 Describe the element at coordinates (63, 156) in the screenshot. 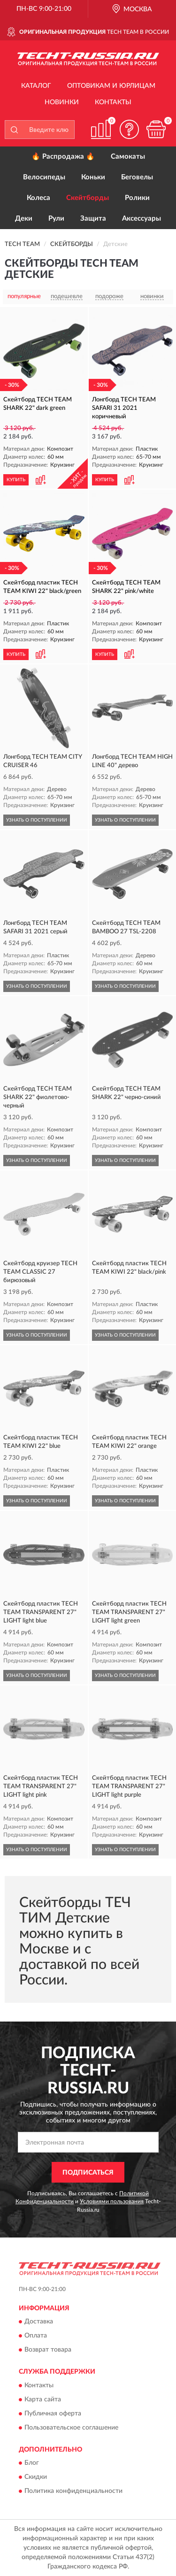

I see `🔥 Распродажа 🔥` at that location.